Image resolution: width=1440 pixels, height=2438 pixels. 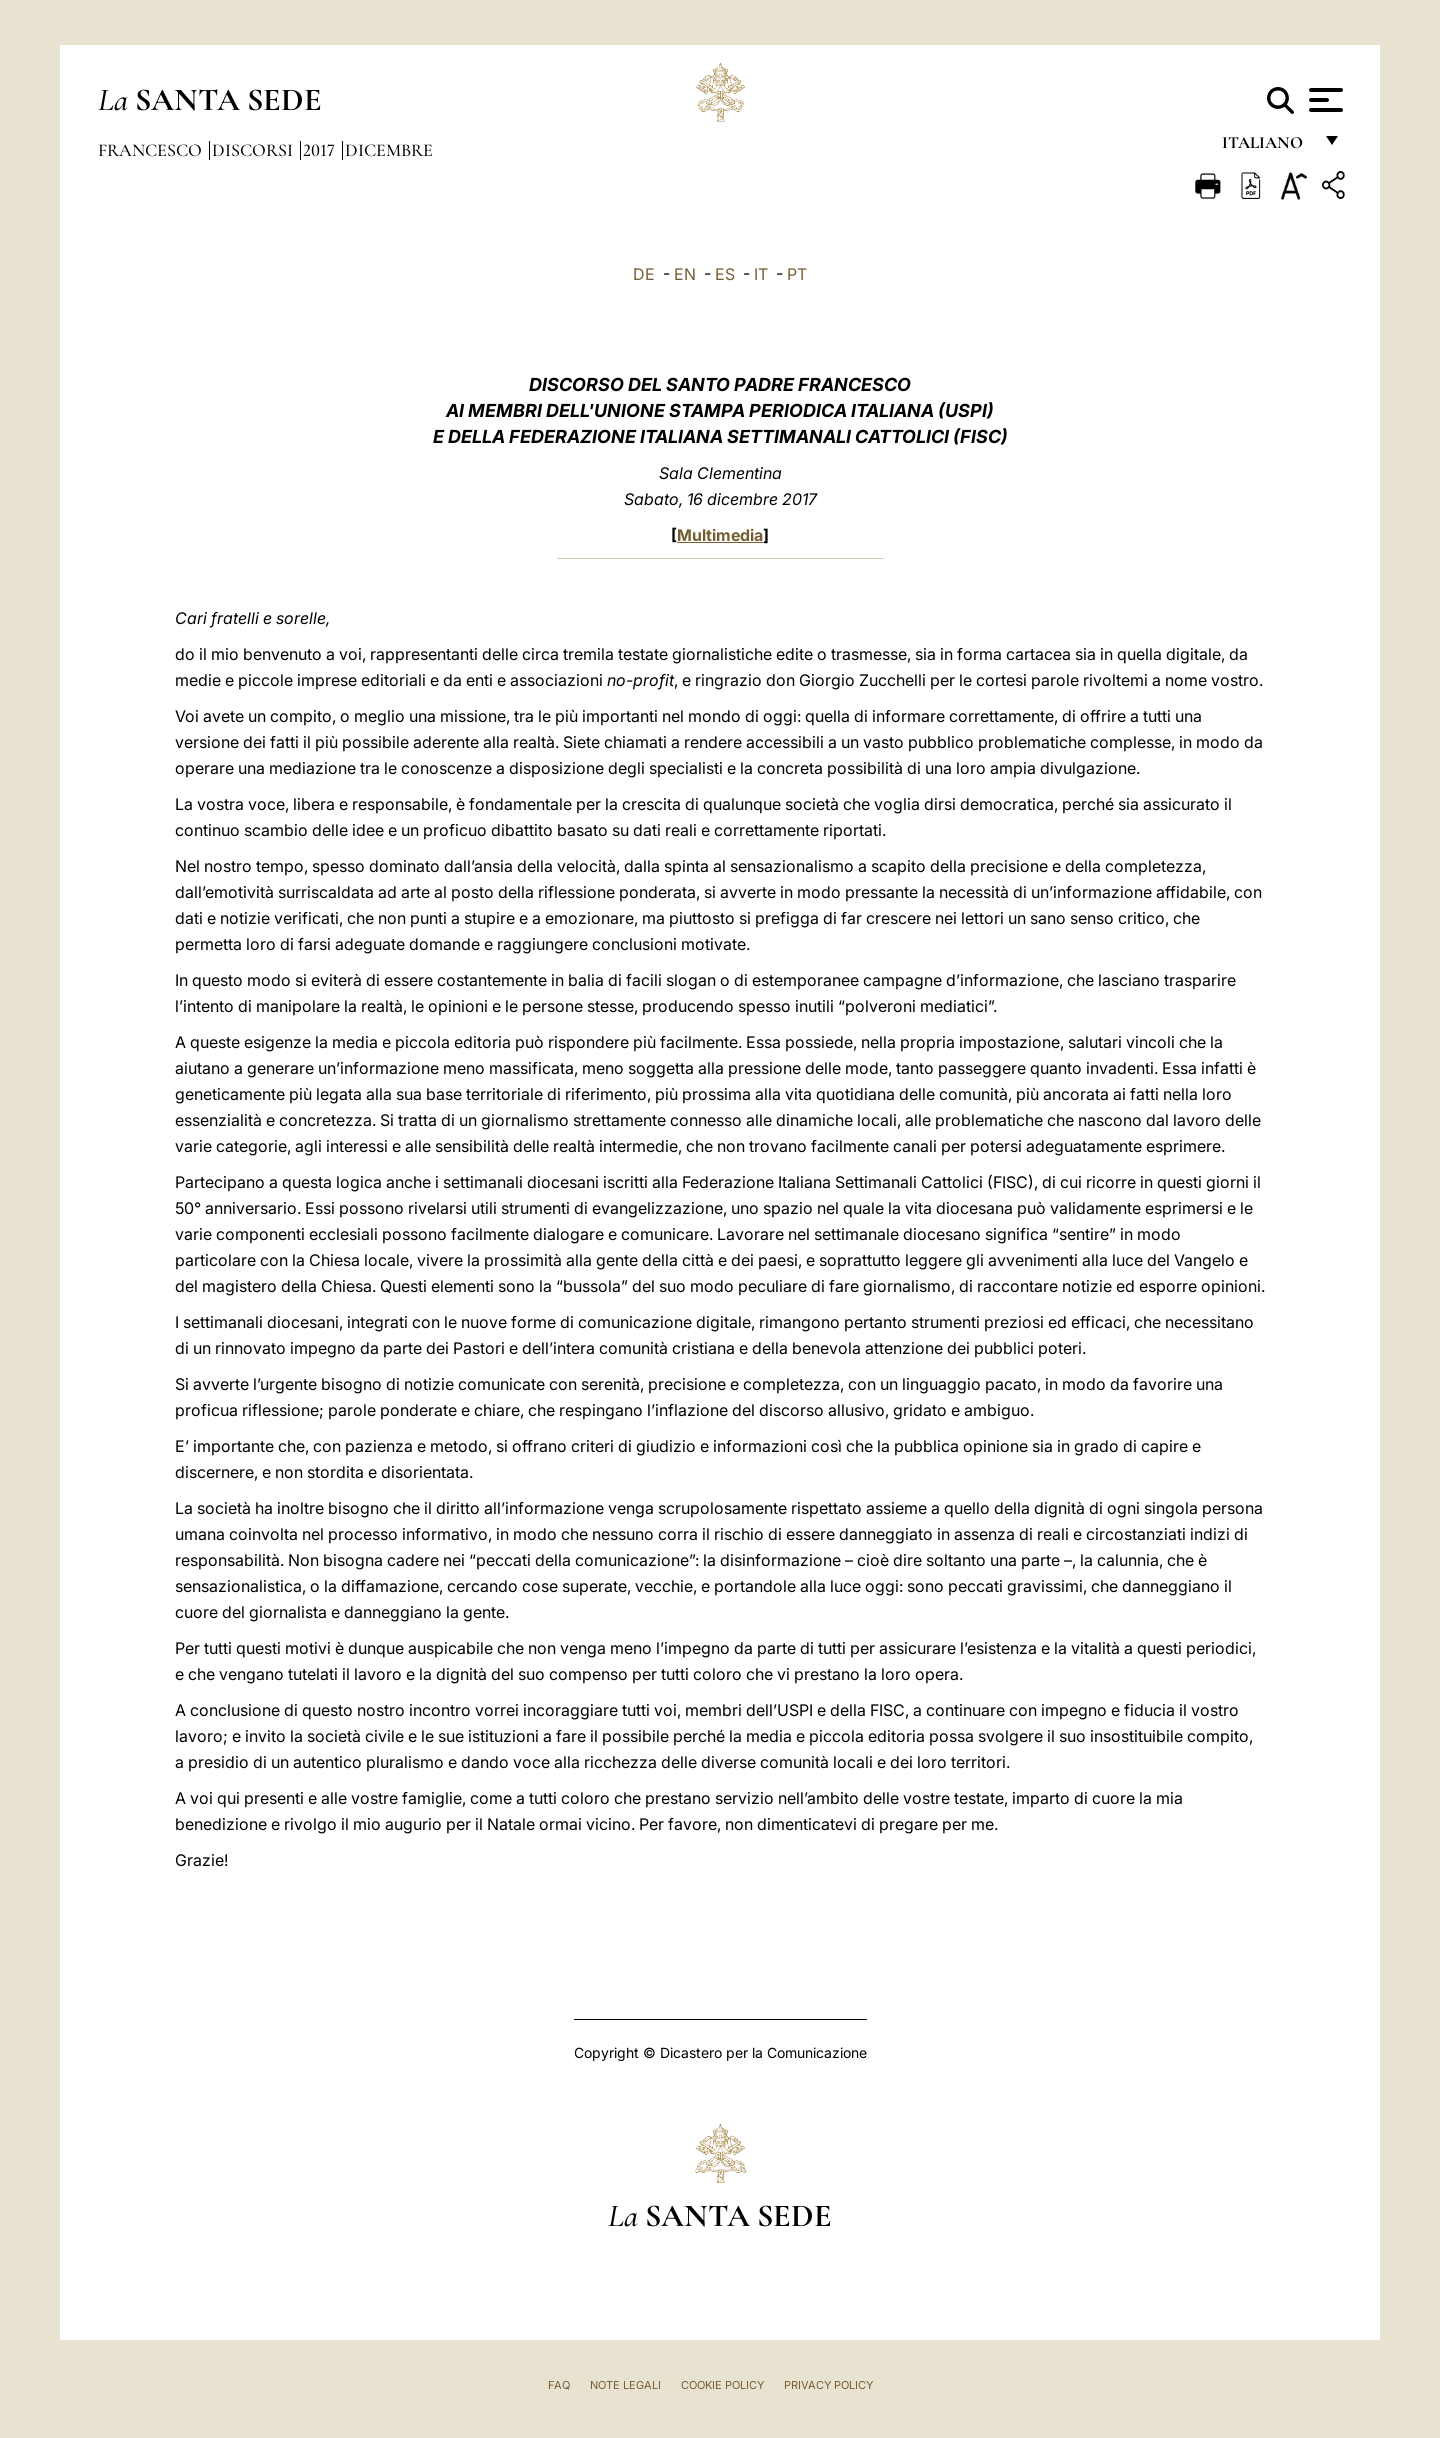 What do you see at coordinates (685, 274) in the screenshot?
I see `EN` at bounding box center [685, 274].